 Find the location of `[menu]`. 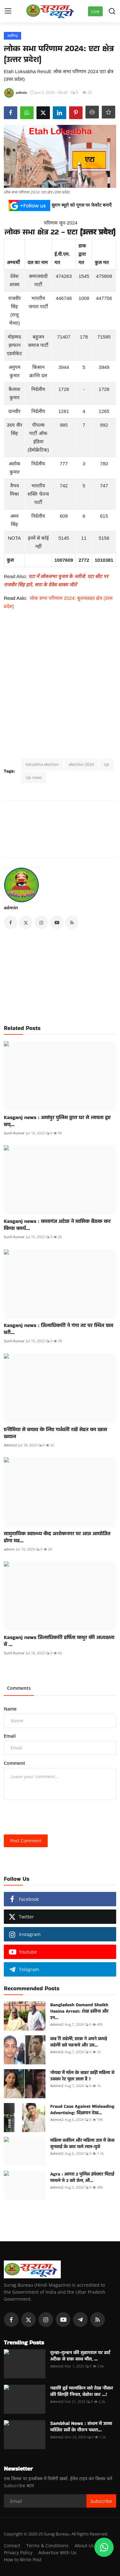

[menu] is located at coordinates (8, 11).